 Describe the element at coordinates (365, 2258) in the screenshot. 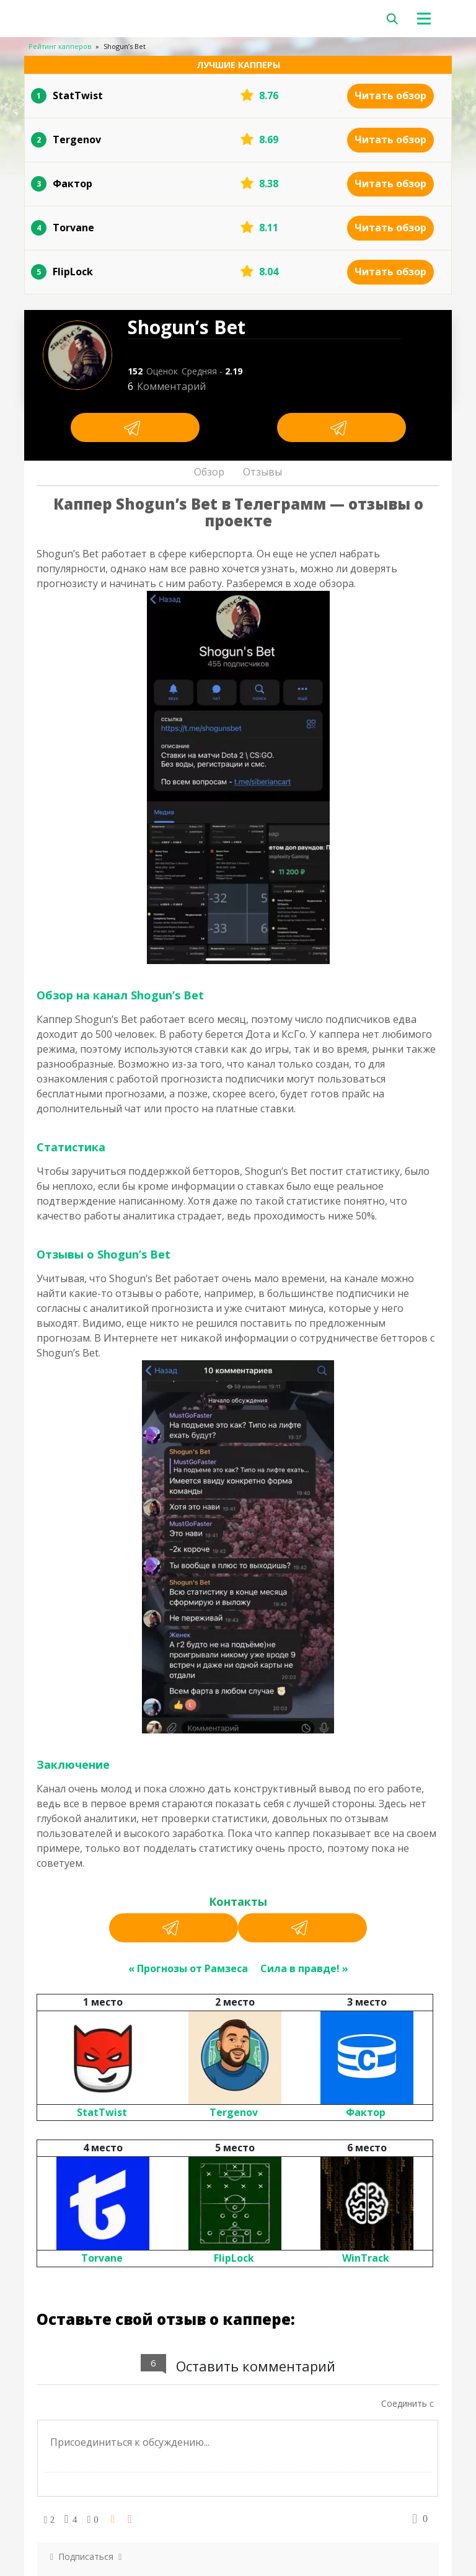

I see `WinTrack` at that location.